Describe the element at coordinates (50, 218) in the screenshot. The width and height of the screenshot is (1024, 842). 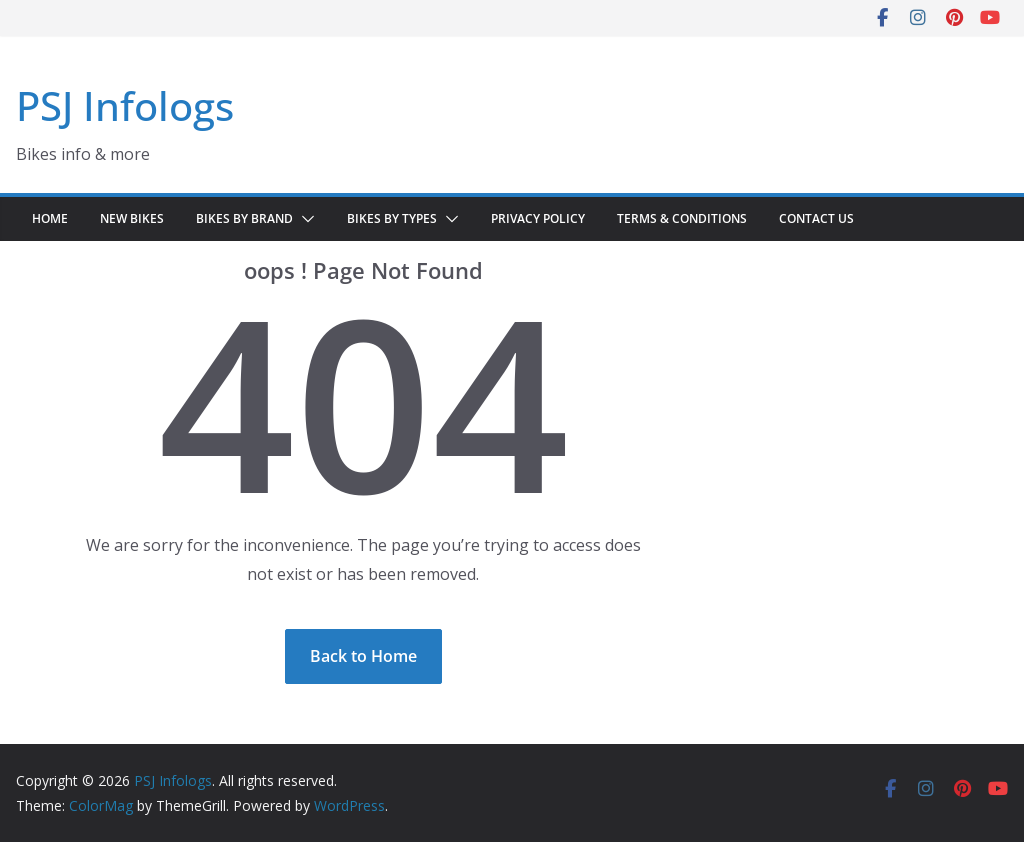
I see `Home` at that location.